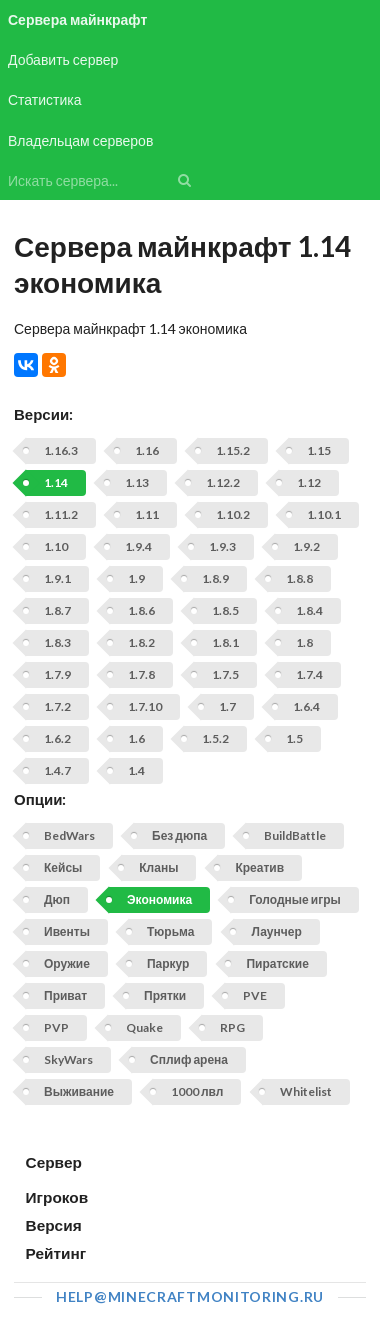 This screenshot has height=1337, width=380. What do you see at coordinates (215, 738) in the screenshot?
I see `1.5.2` at bounding box center [215, 738].